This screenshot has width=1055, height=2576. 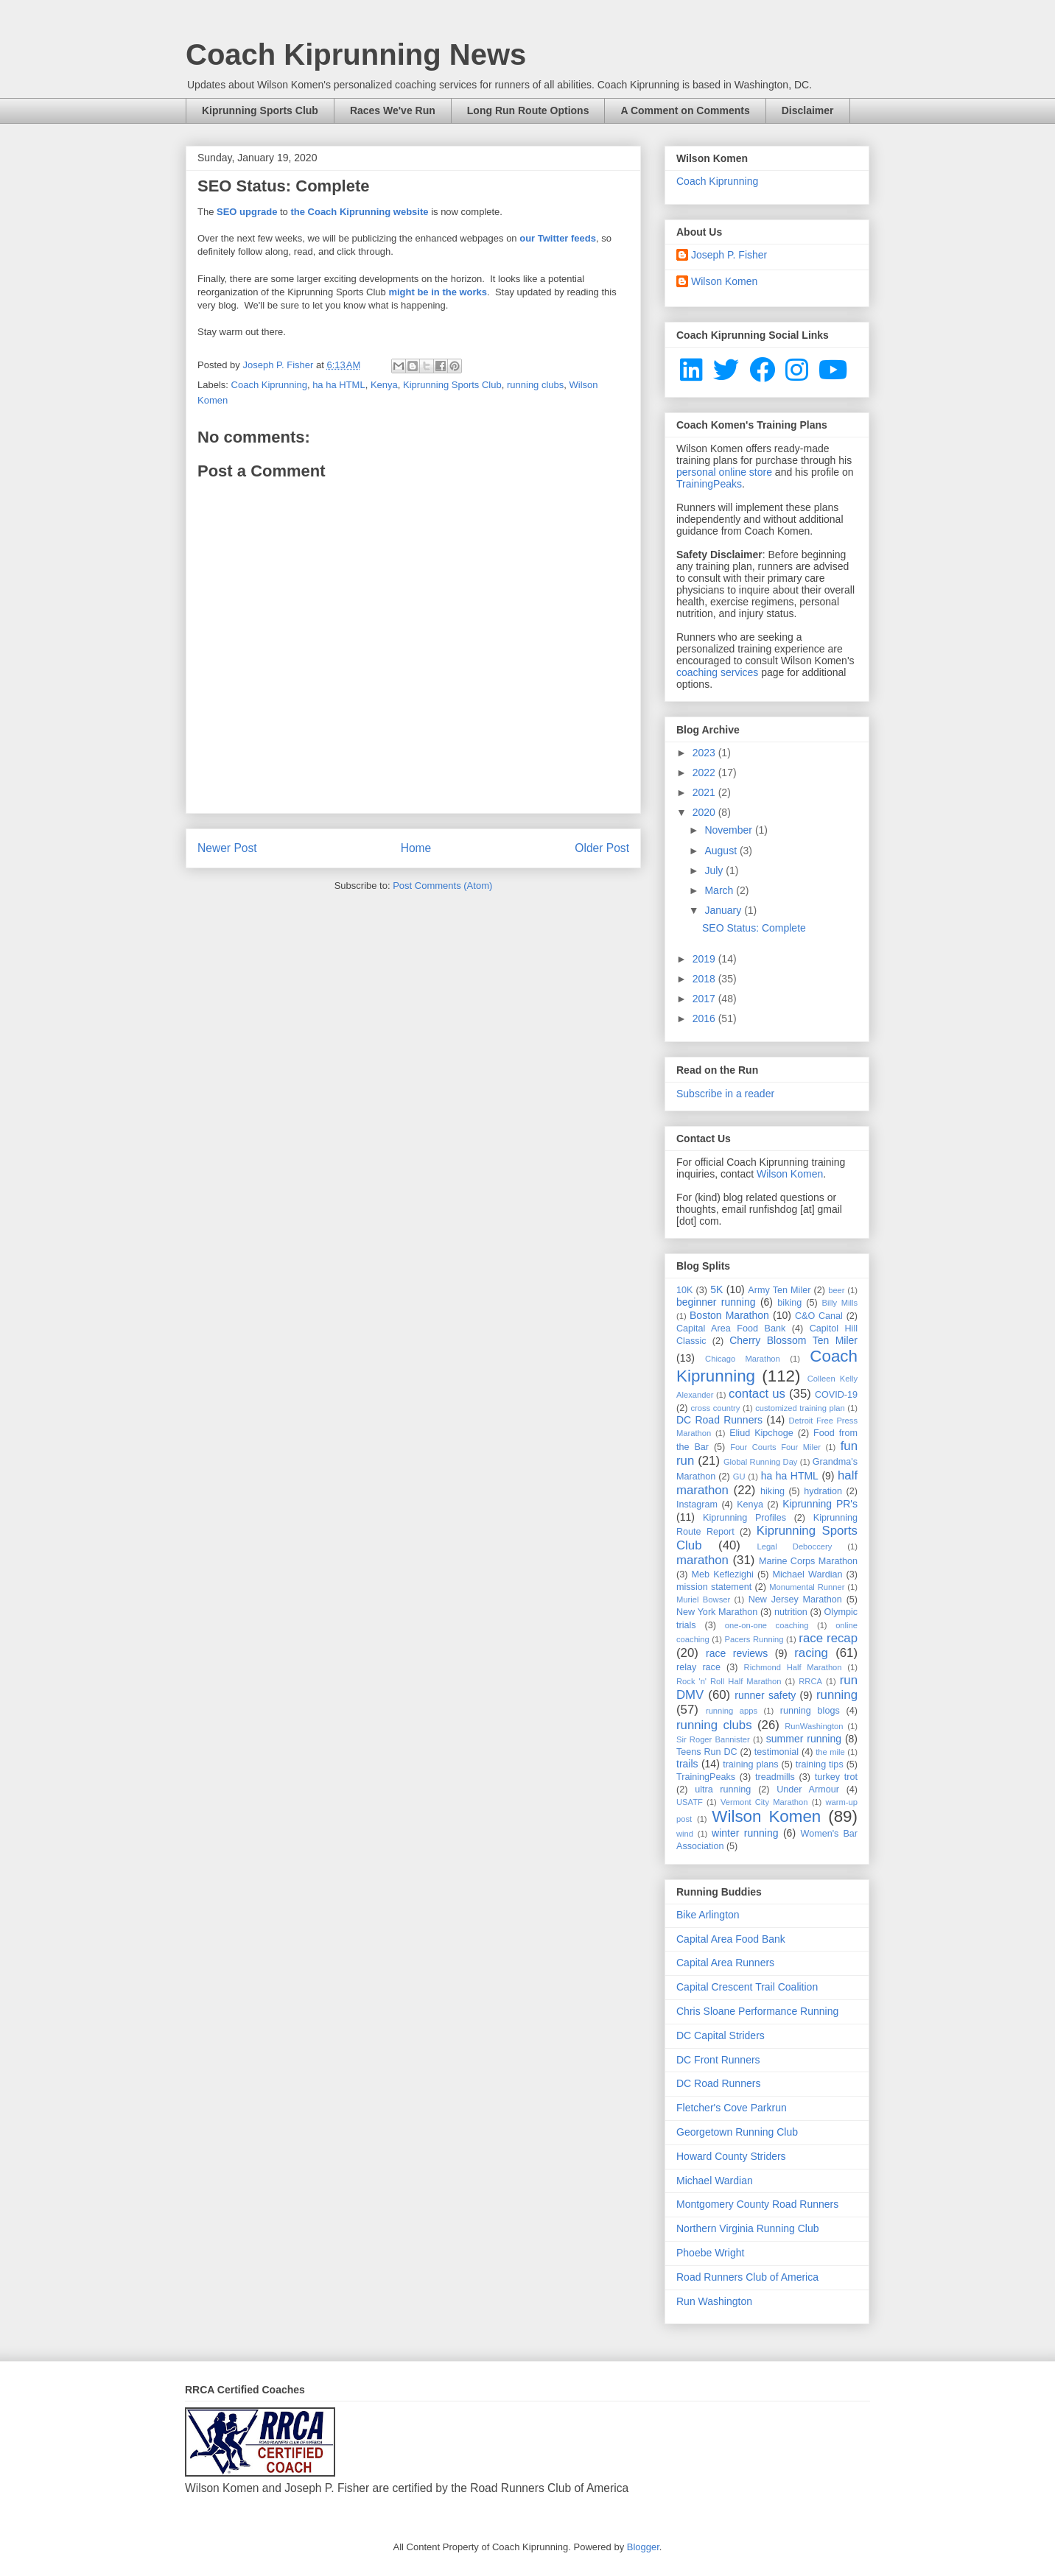 I want to click on March, so click(x=720, y=890).